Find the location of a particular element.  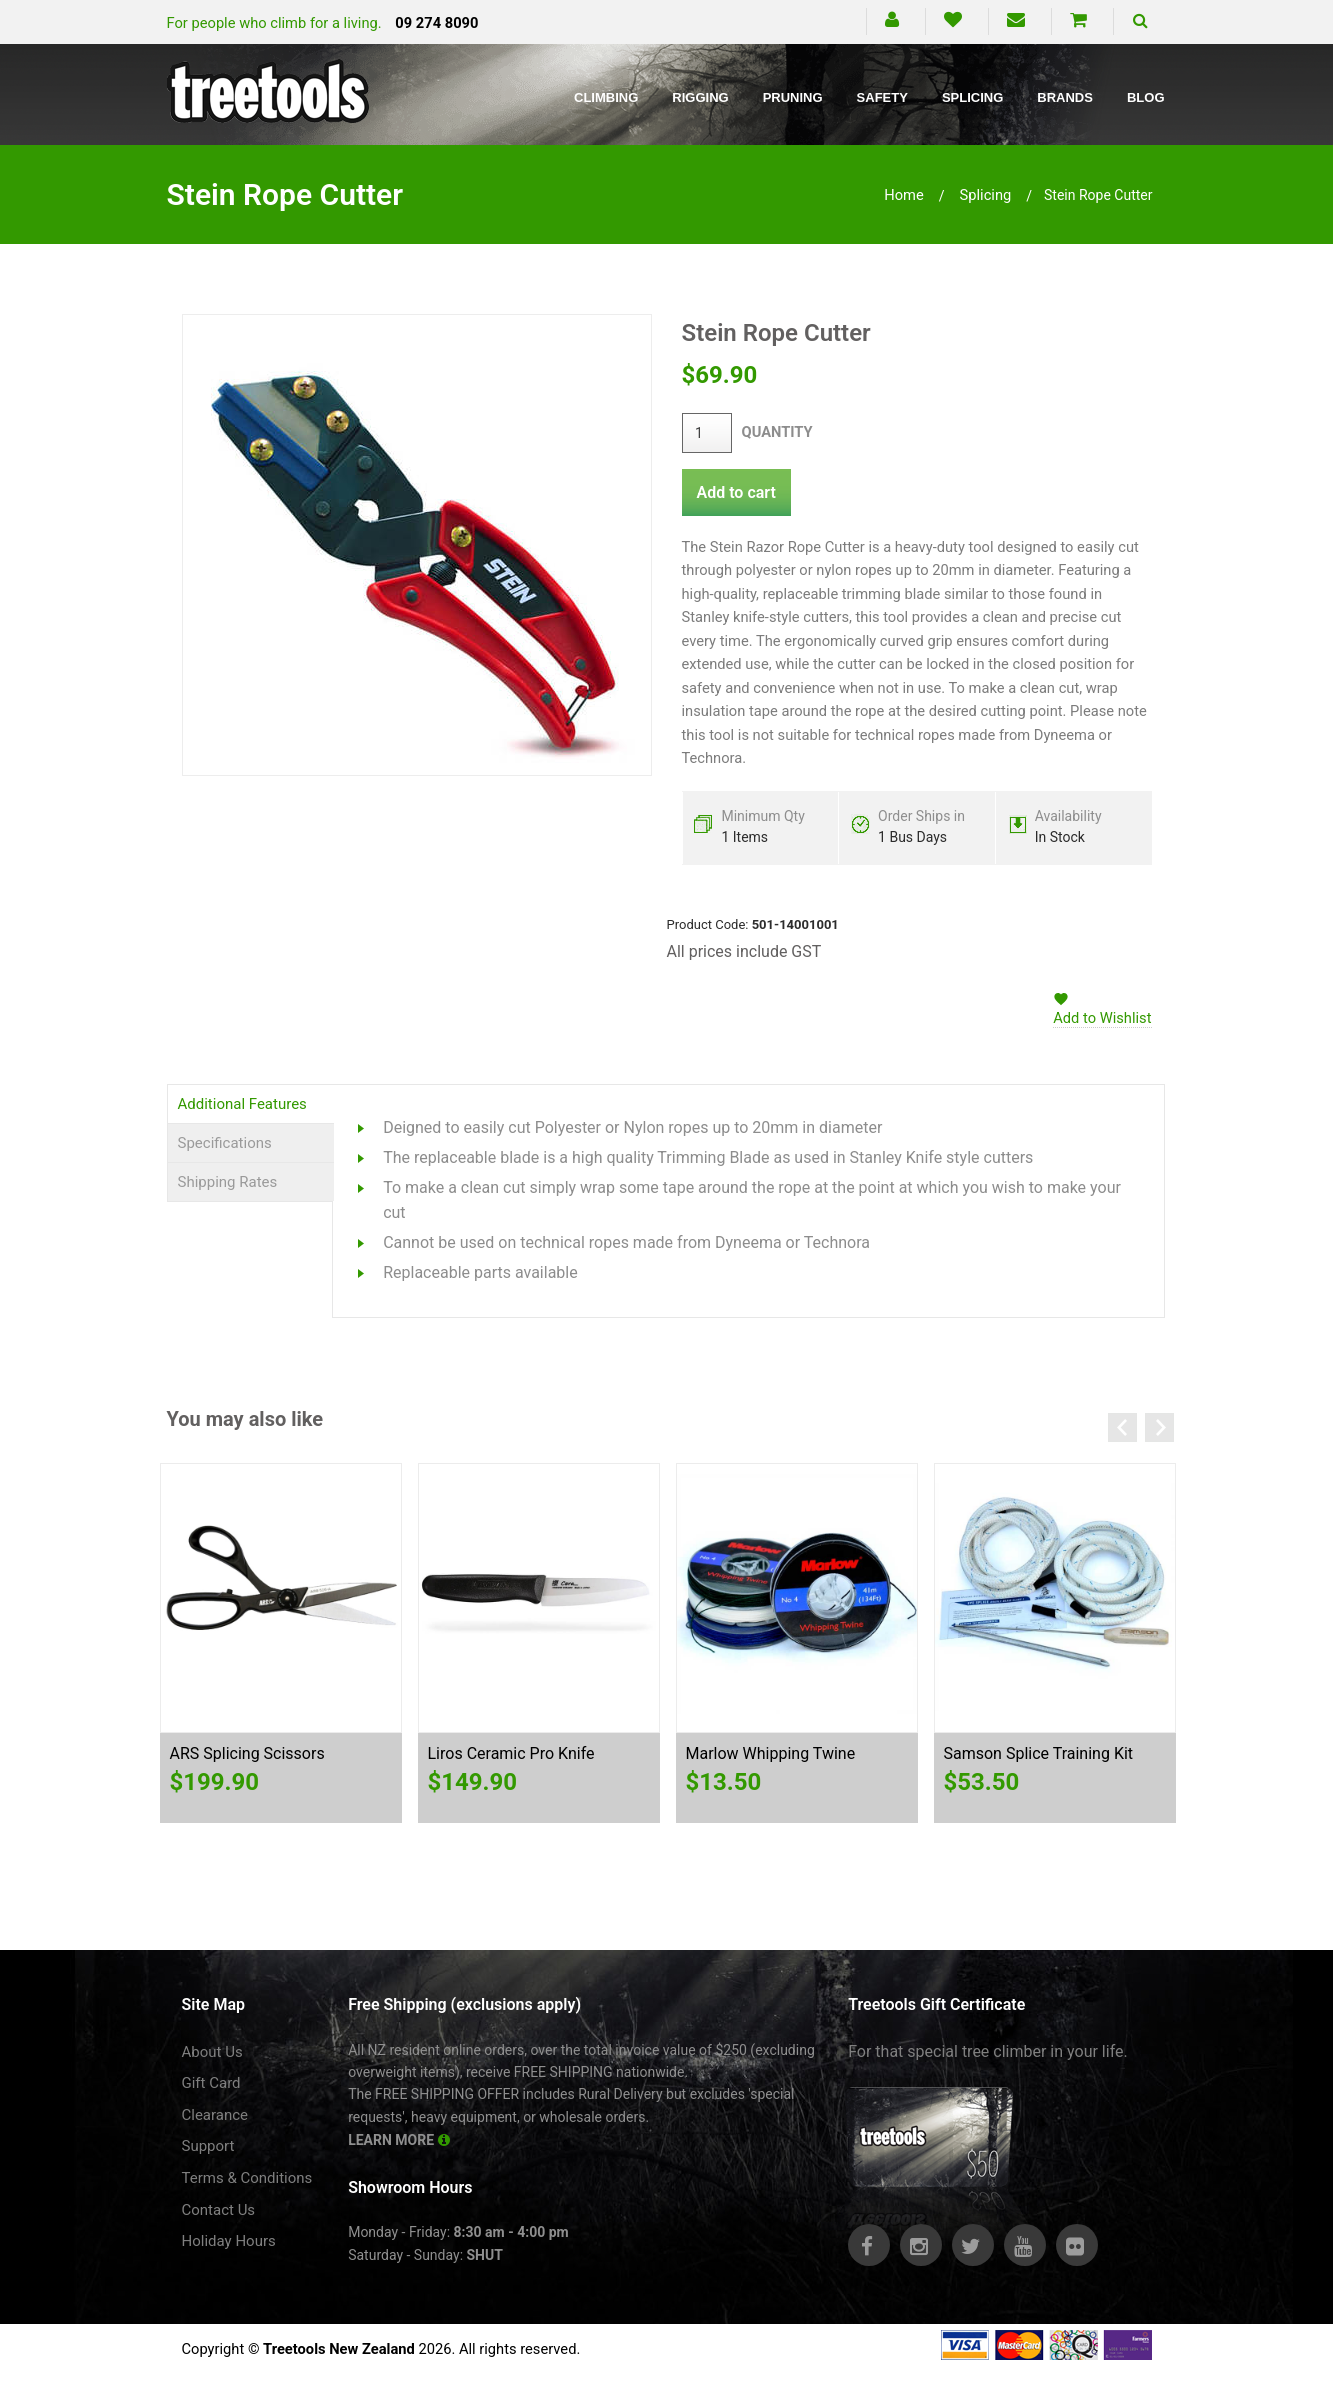

Terms & Conditions is located at coordinates (247, 2178).